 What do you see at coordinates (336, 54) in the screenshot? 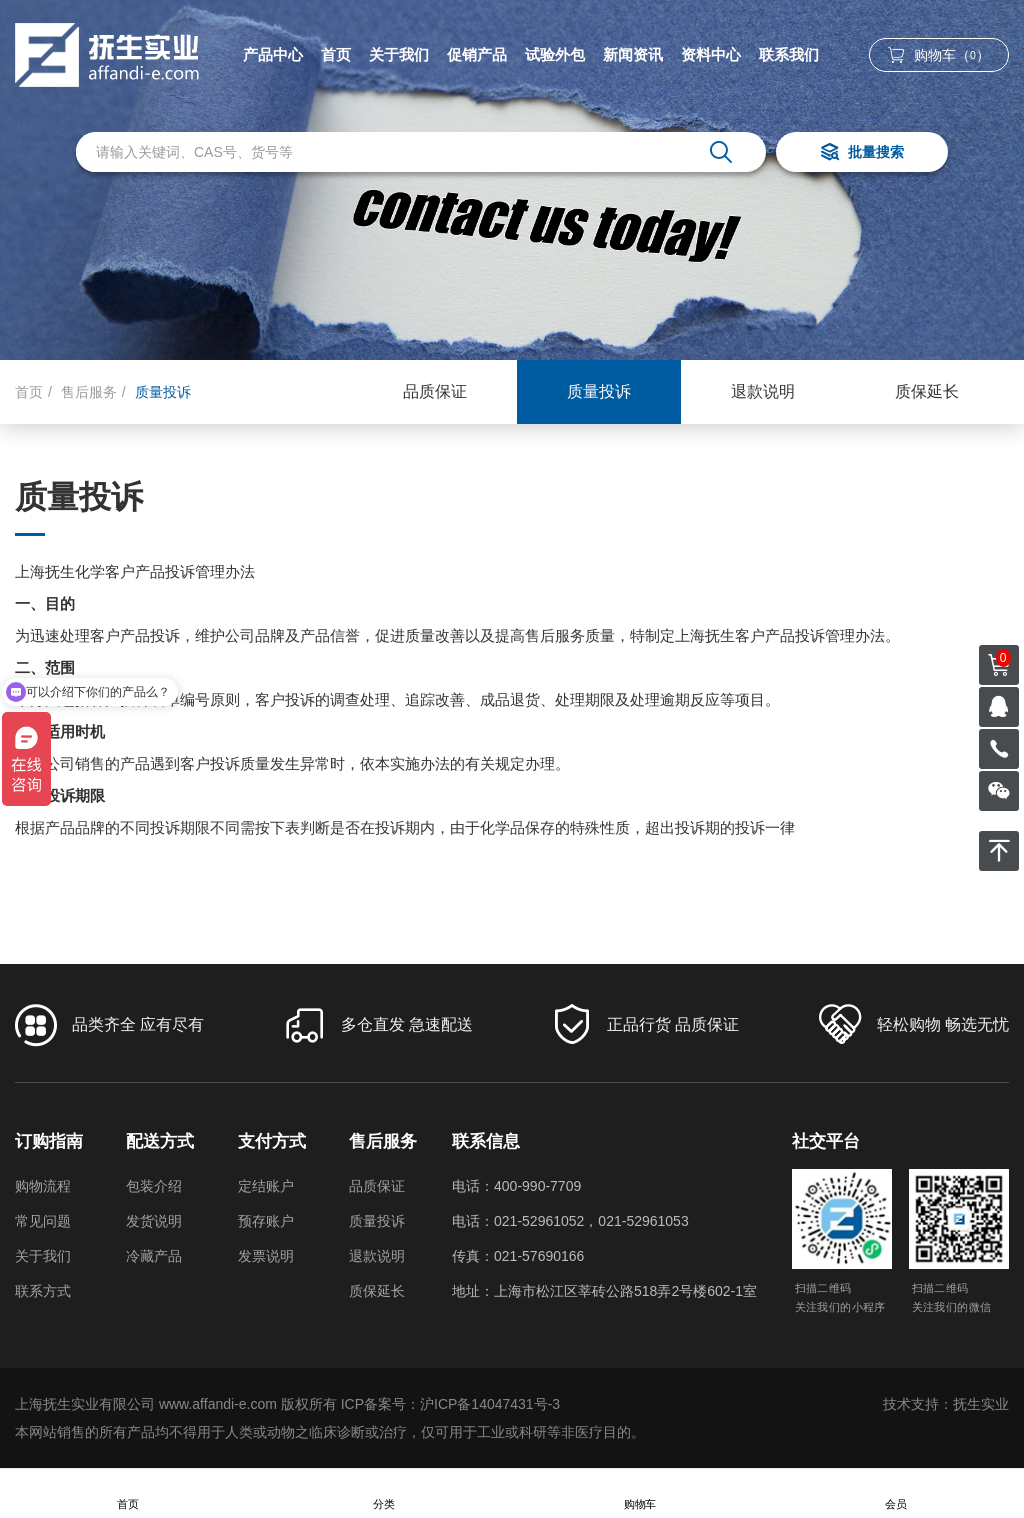
I see `首页` at bounding box center [336, 54].